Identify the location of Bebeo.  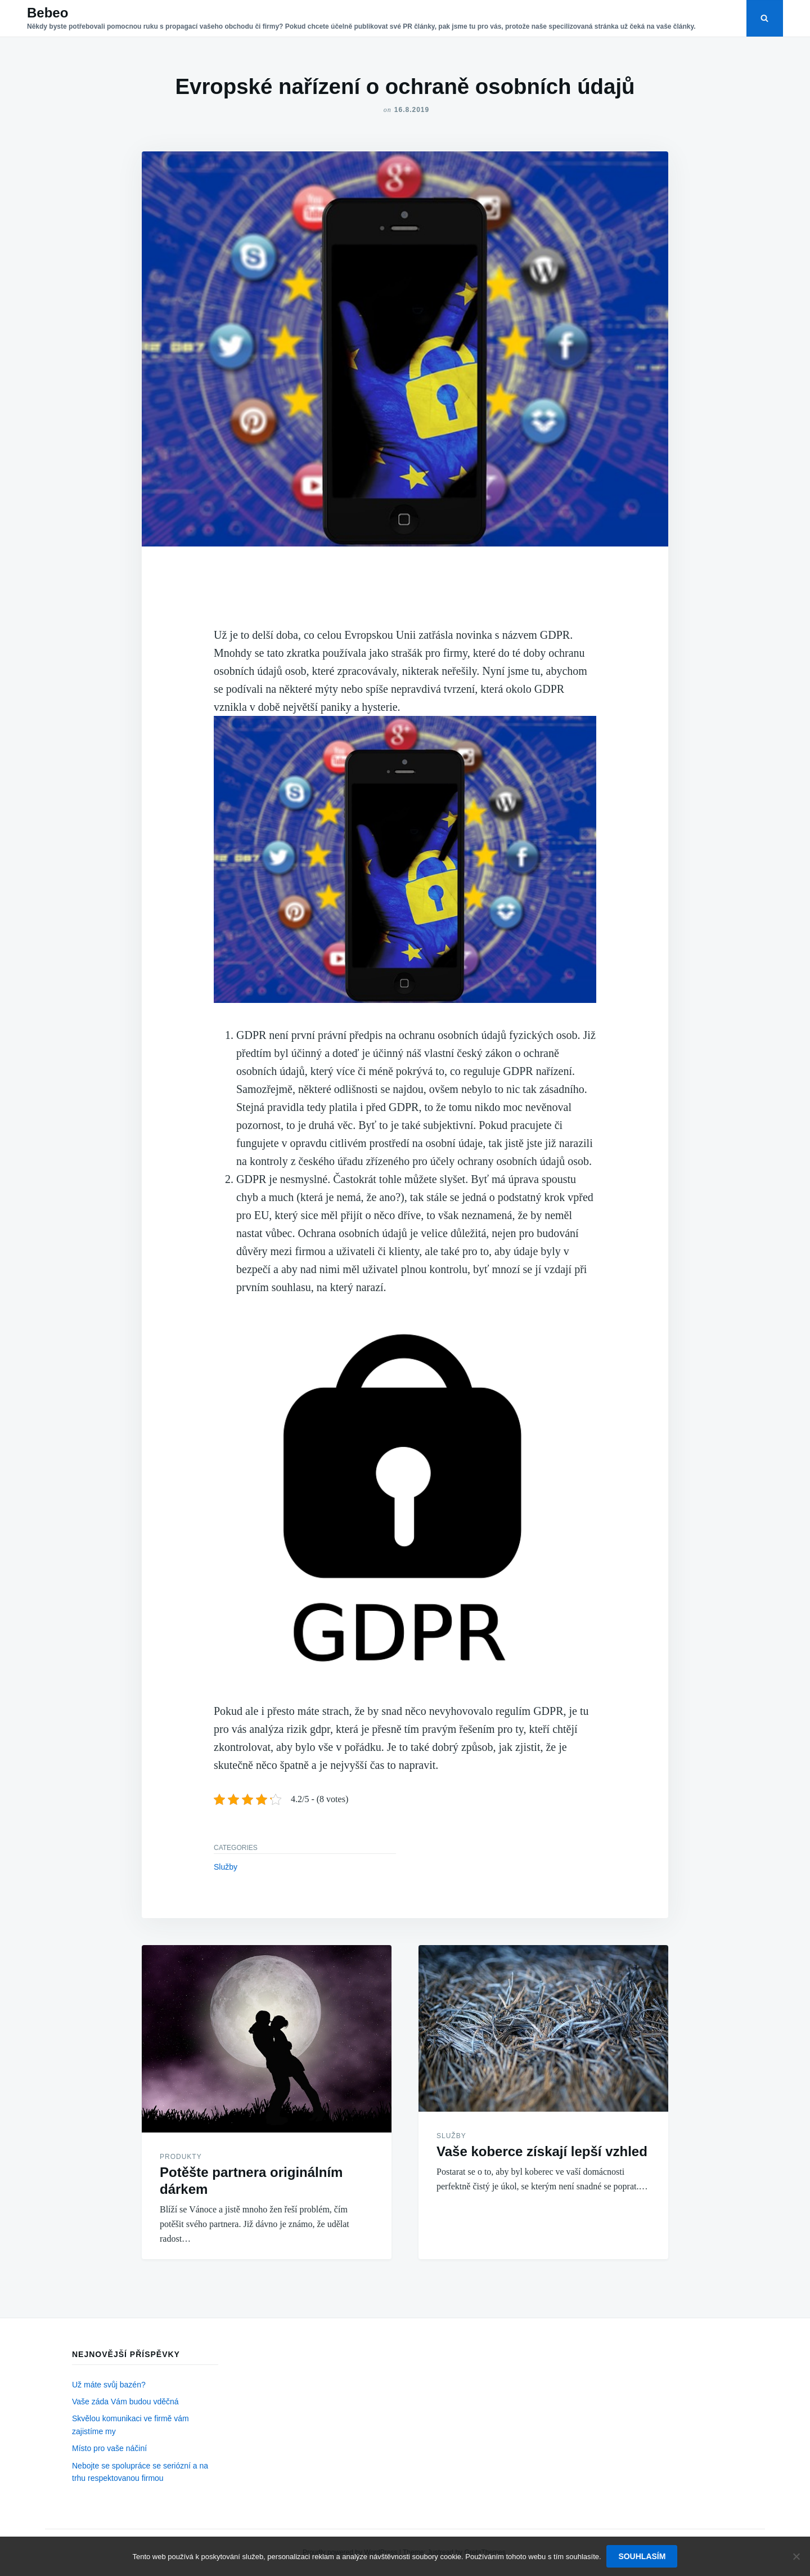
(47, 12).